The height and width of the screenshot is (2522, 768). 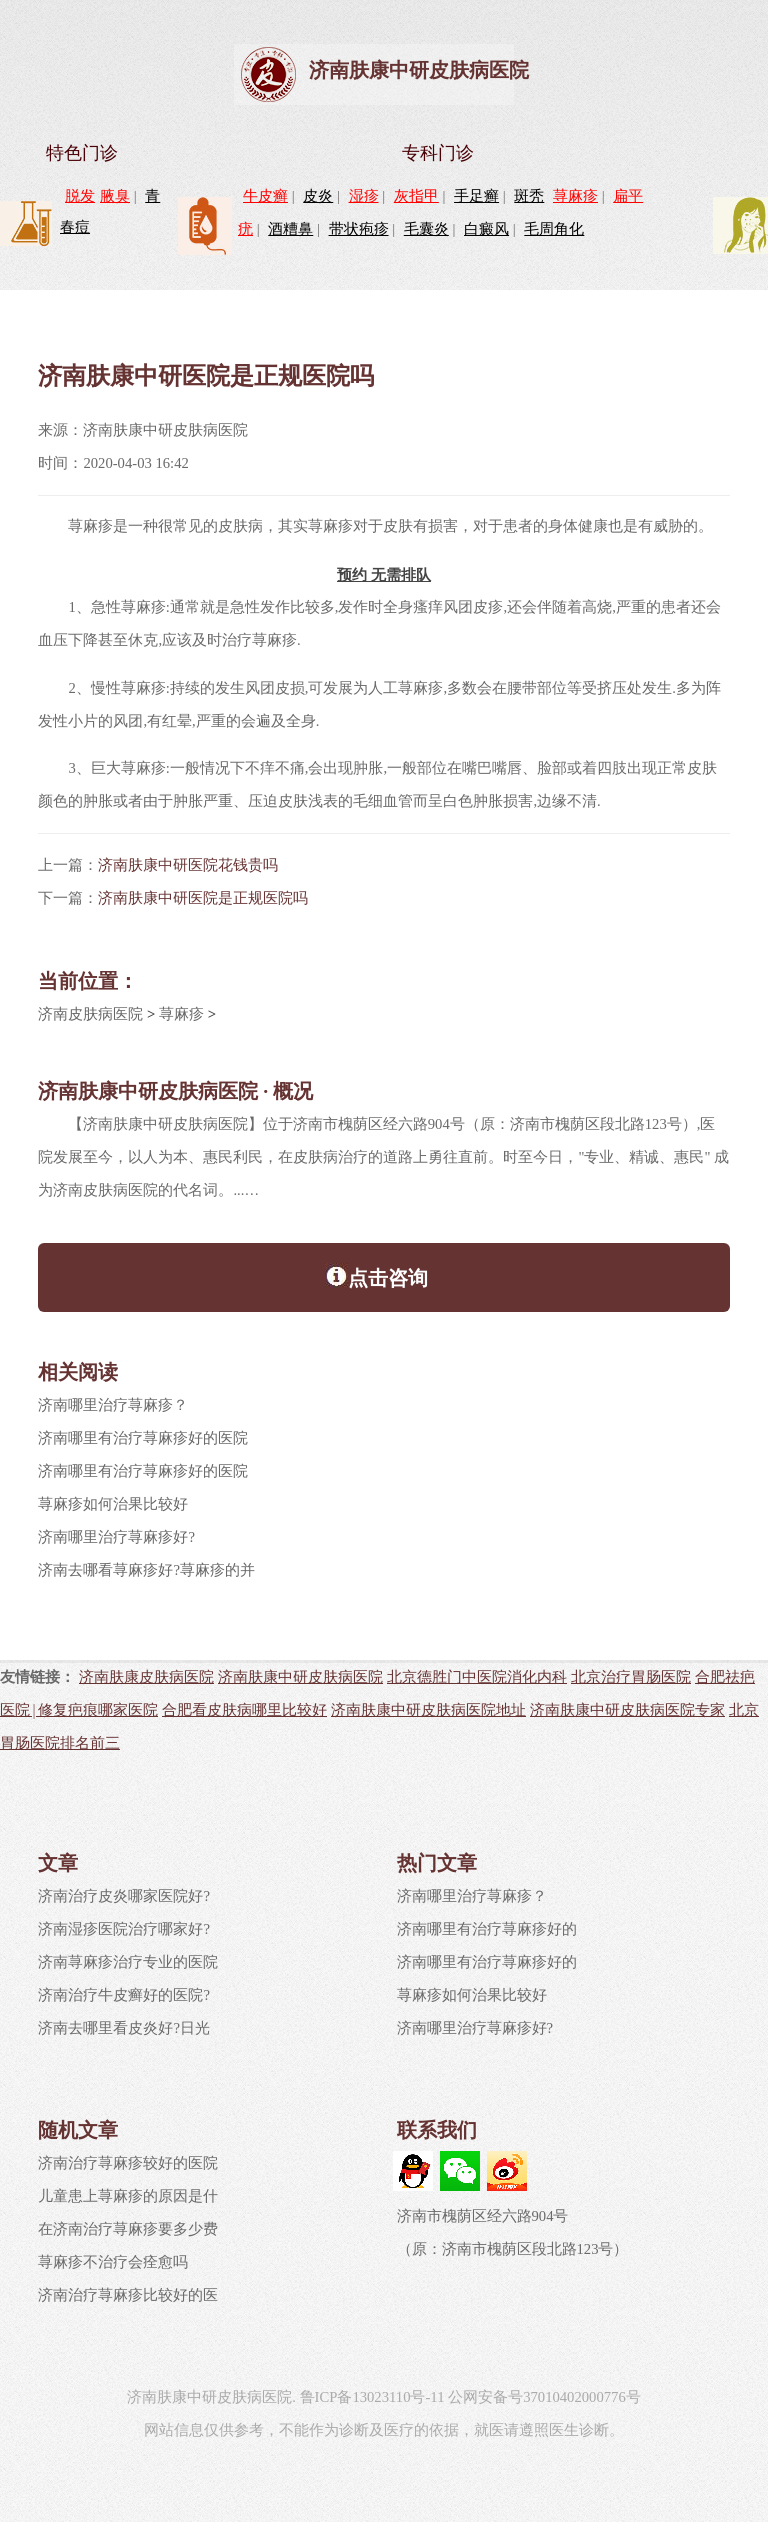 What do you see at coordinates (124, 1995) in the screenshot?
I see `济南治疗牛皮癣好的医院?` at bounding box center [124, 1995].